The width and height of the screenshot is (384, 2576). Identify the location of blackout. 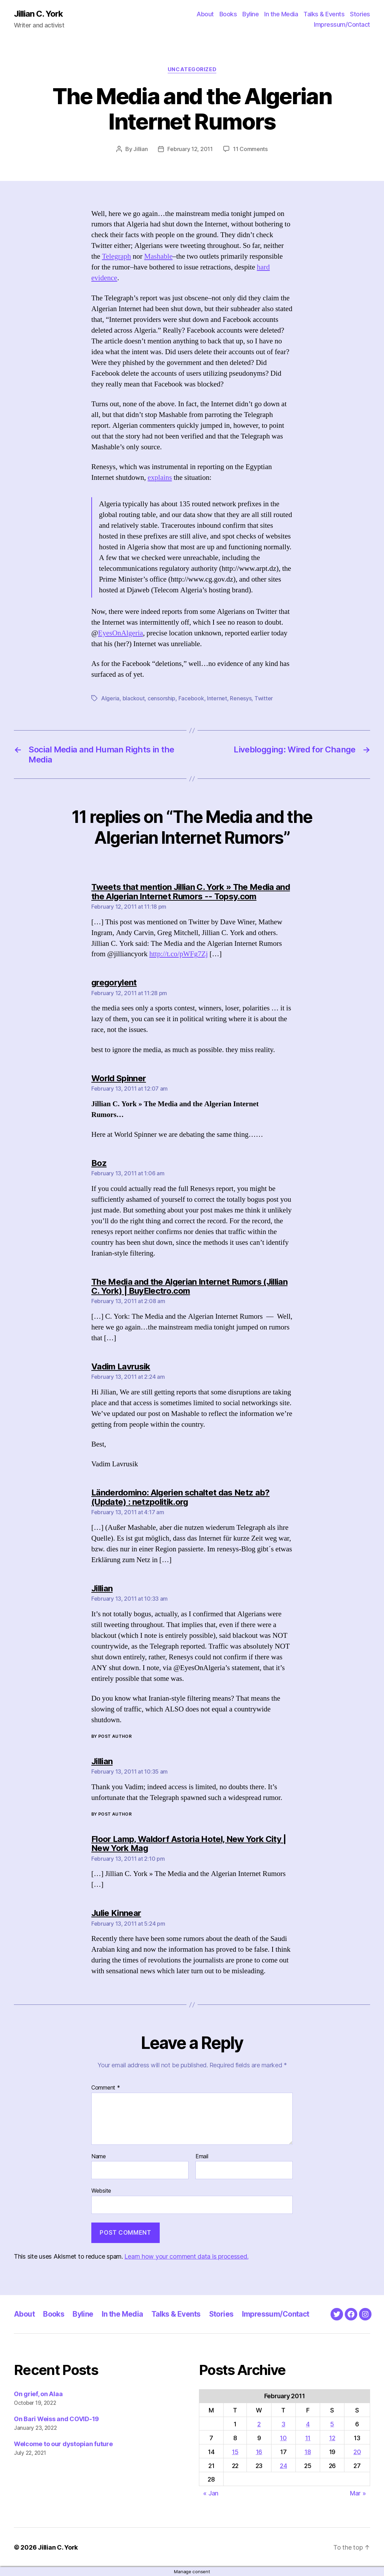
(134, 698).